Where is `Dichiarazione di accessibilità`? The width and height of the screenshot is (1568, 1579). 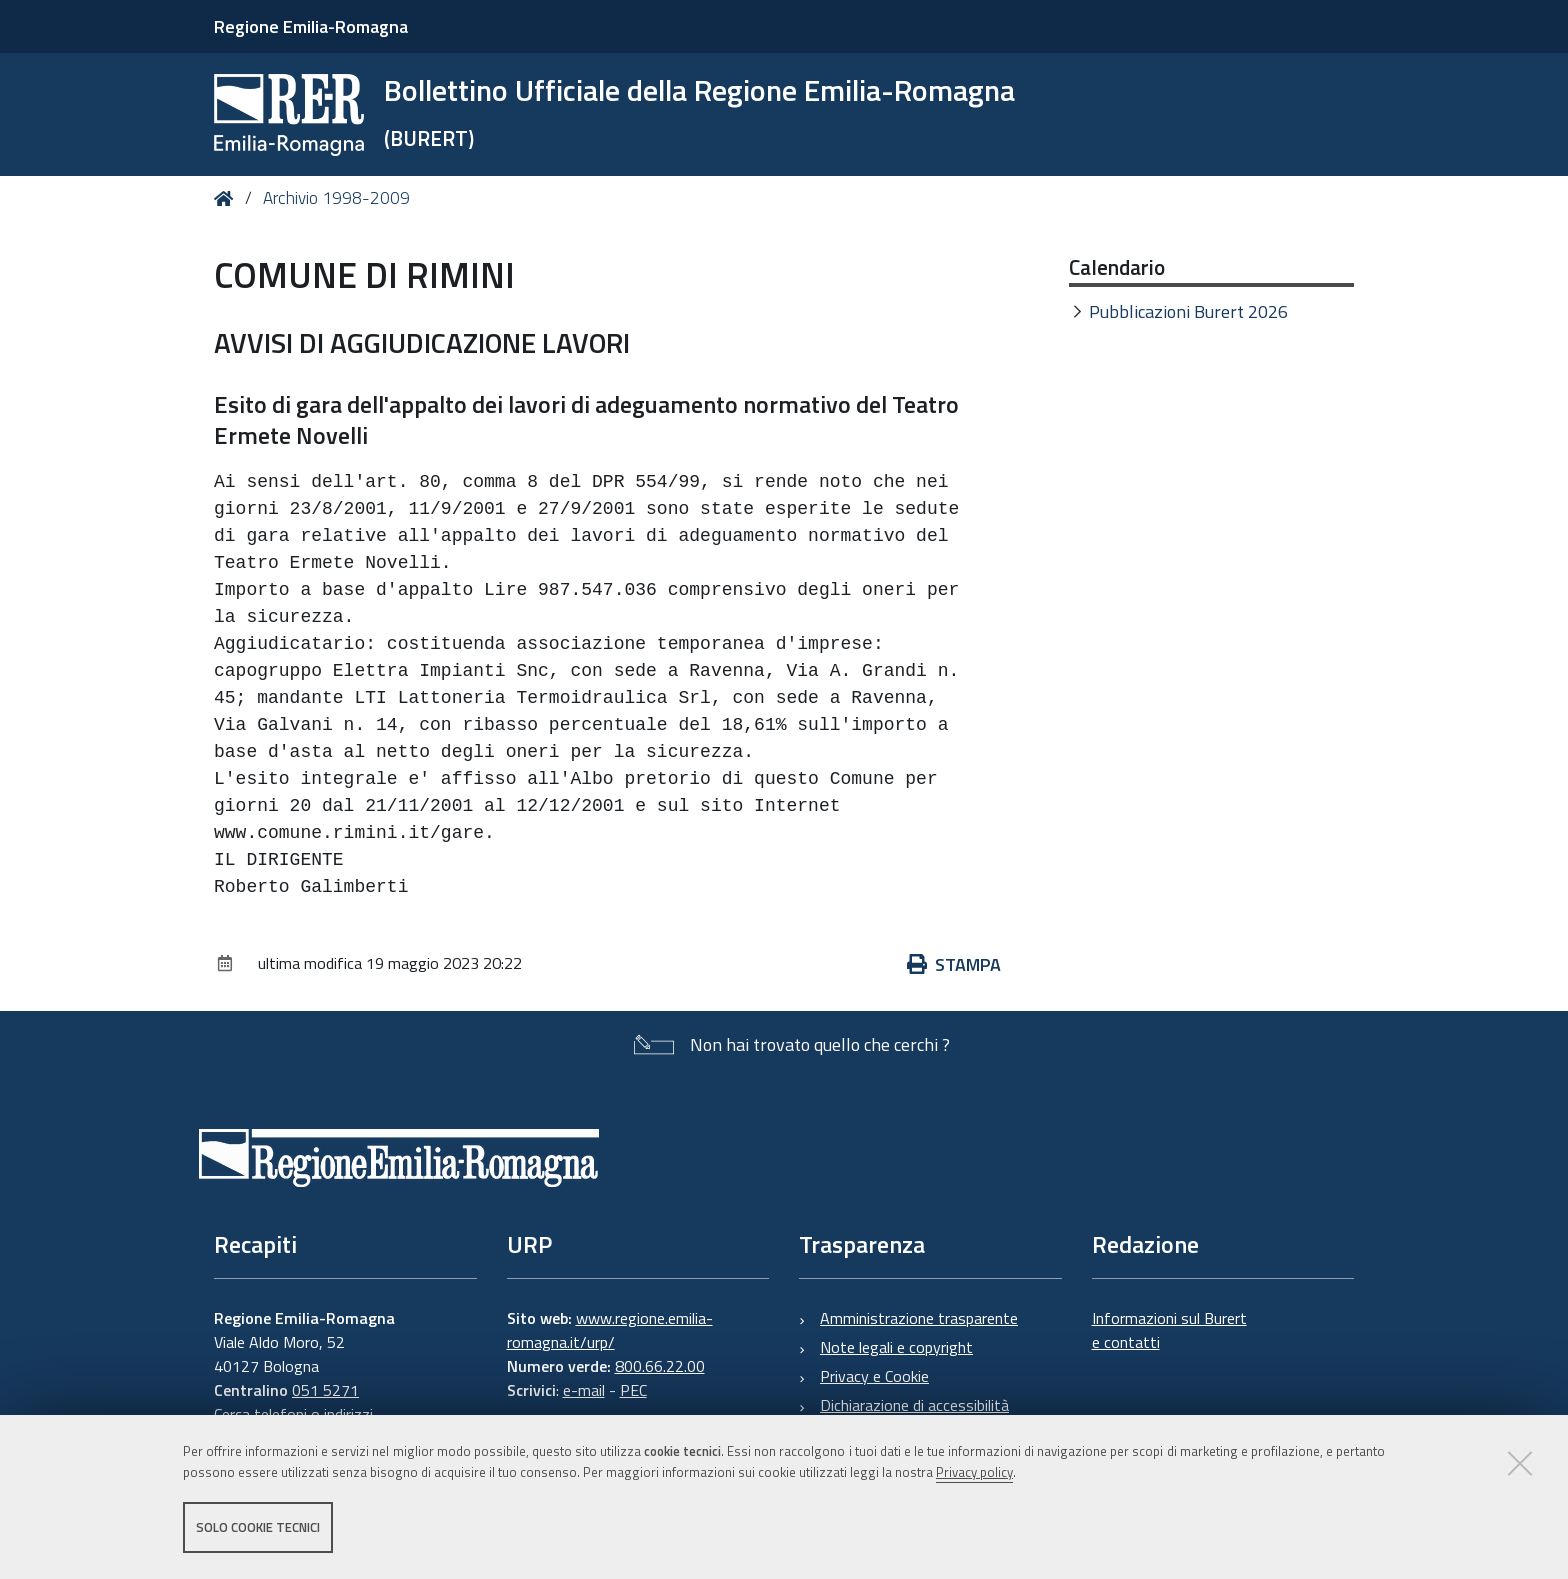 Dichiarazione di accessibilità is located at coordinates (914, 1405).